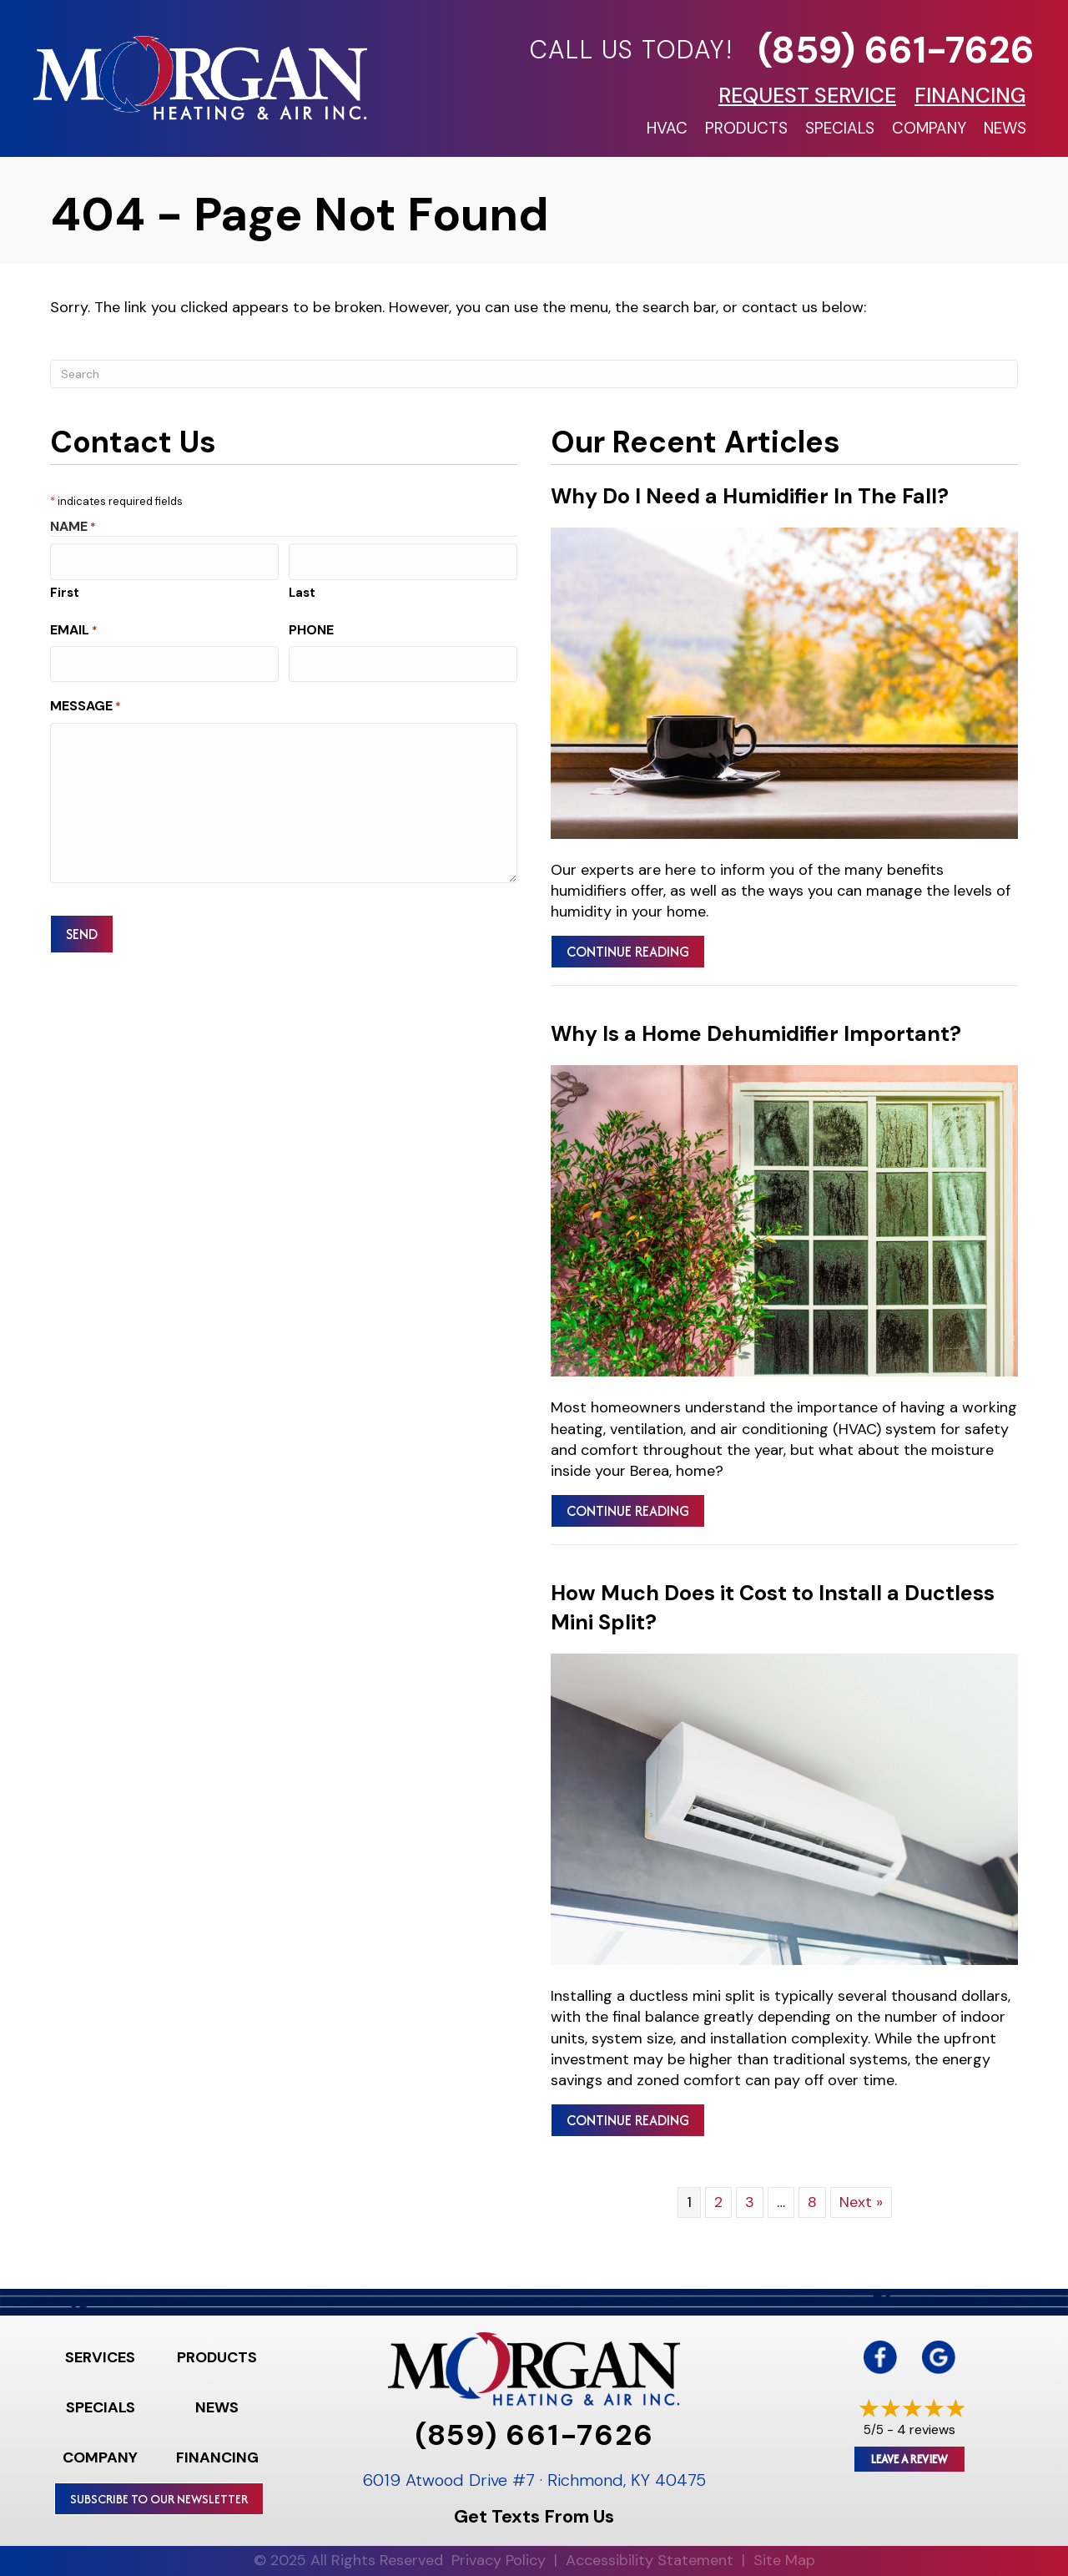 The image size is (1068, 2576). What do you see at coordinates (74, 626) in the screenshot?
I see `Email` at bounding box center [74, 626].